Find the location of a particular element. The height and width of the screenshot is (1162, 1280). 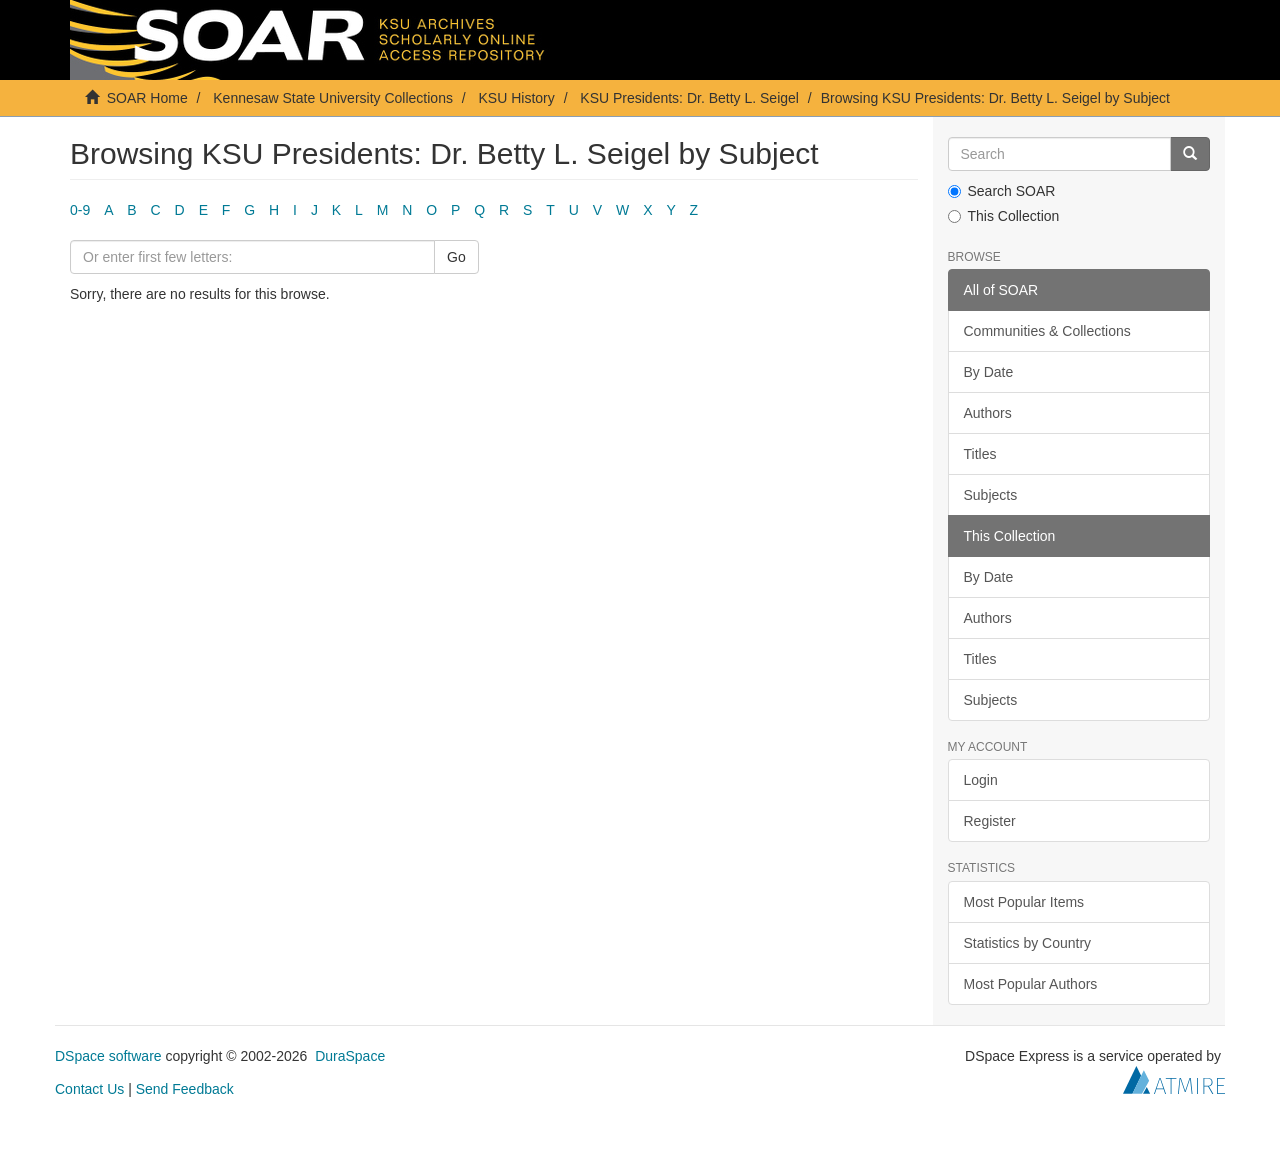

Most Popular Authors is located at coordinates (1031, 984).